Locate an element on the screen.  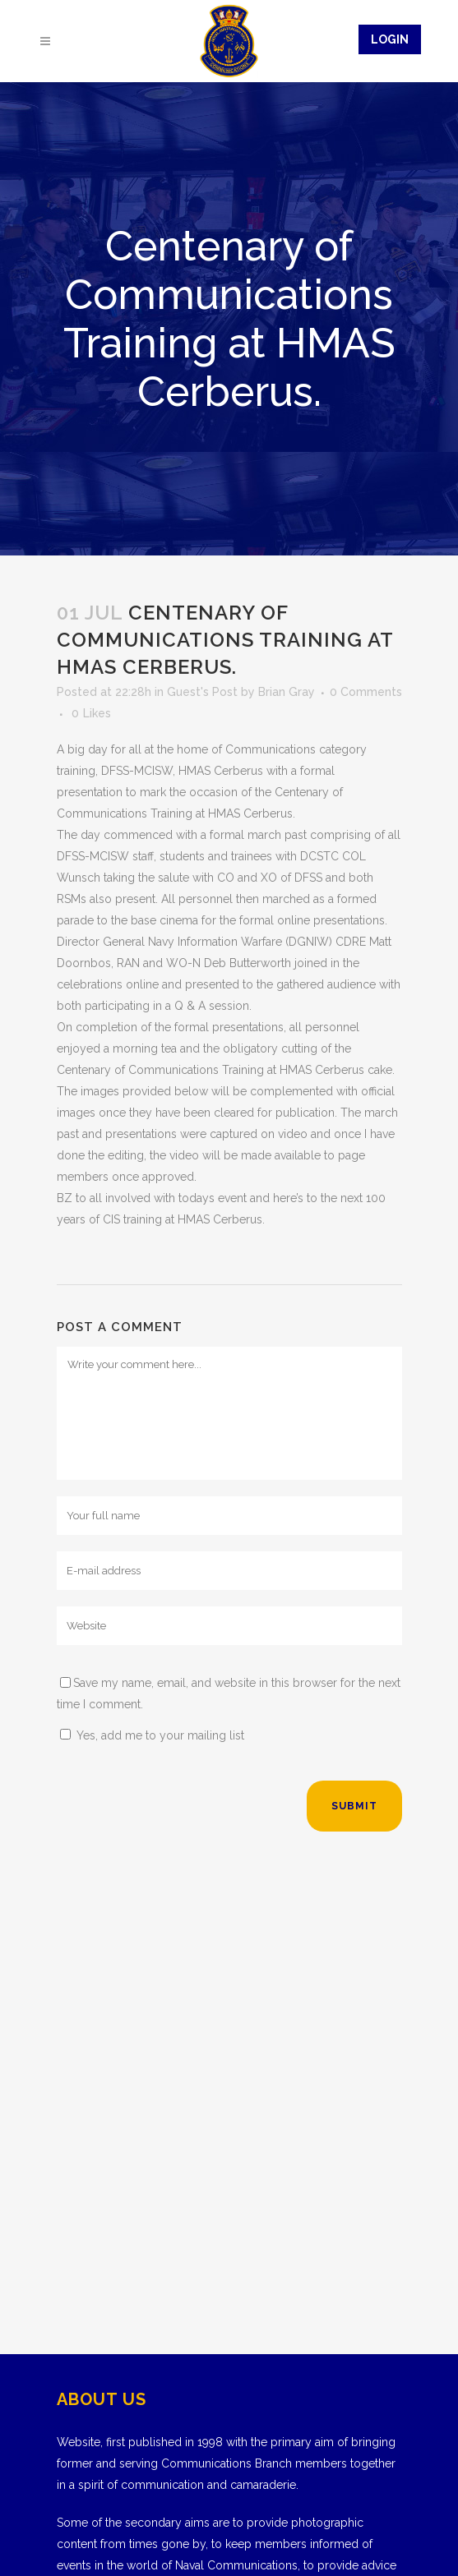
Brian Gray is located at coordinates (286, 691).